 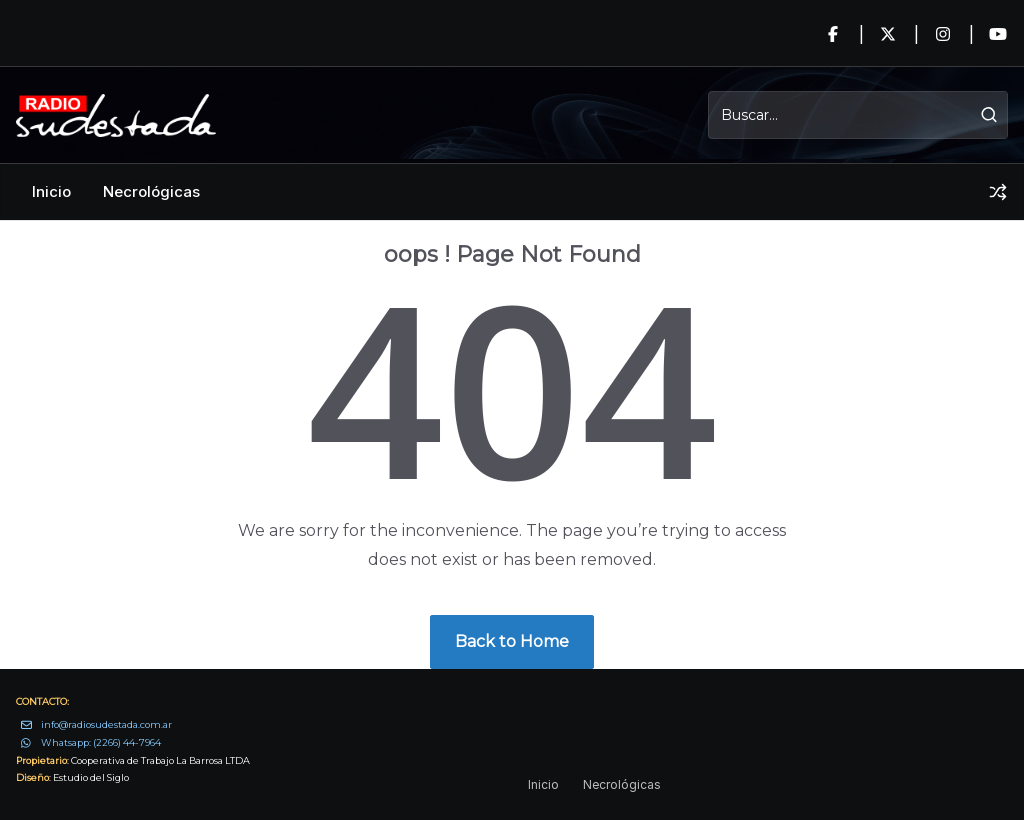 What do you see at coordinates (51, 191) in the screenshot?
I see `Inicio` at bounding box center [51, 191].